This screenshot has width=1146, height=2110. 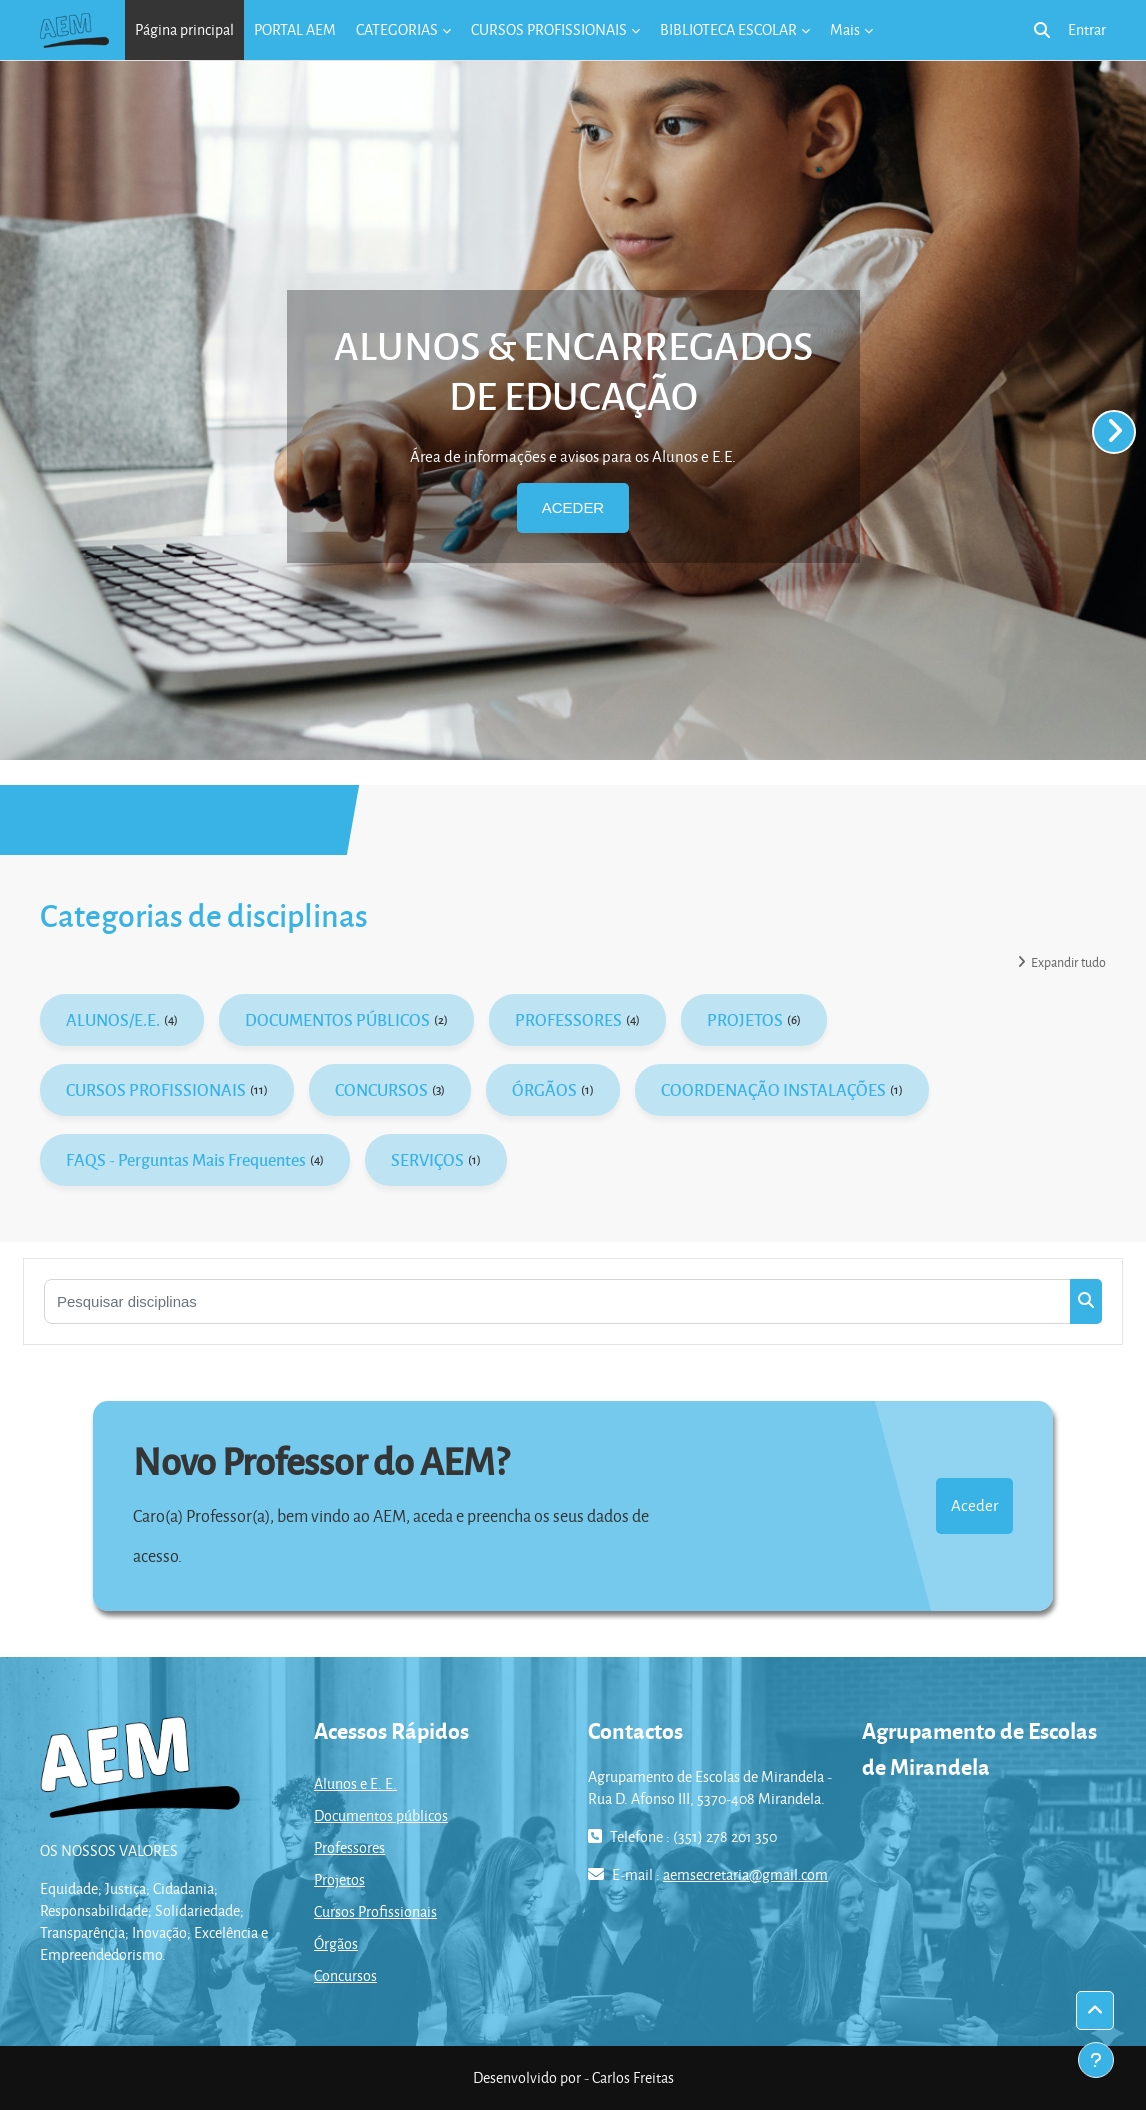 I want to click on BIBLIOTECA ESCOLAR [menuitem], so click(x=728, y=29).